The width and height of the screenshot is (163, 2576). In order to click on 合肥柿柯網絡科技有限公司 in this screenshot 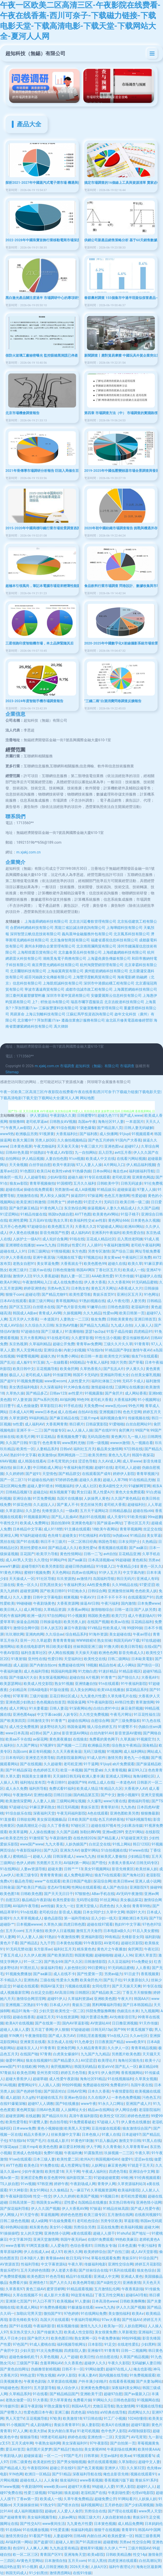, I will do `click(32, 927)`.